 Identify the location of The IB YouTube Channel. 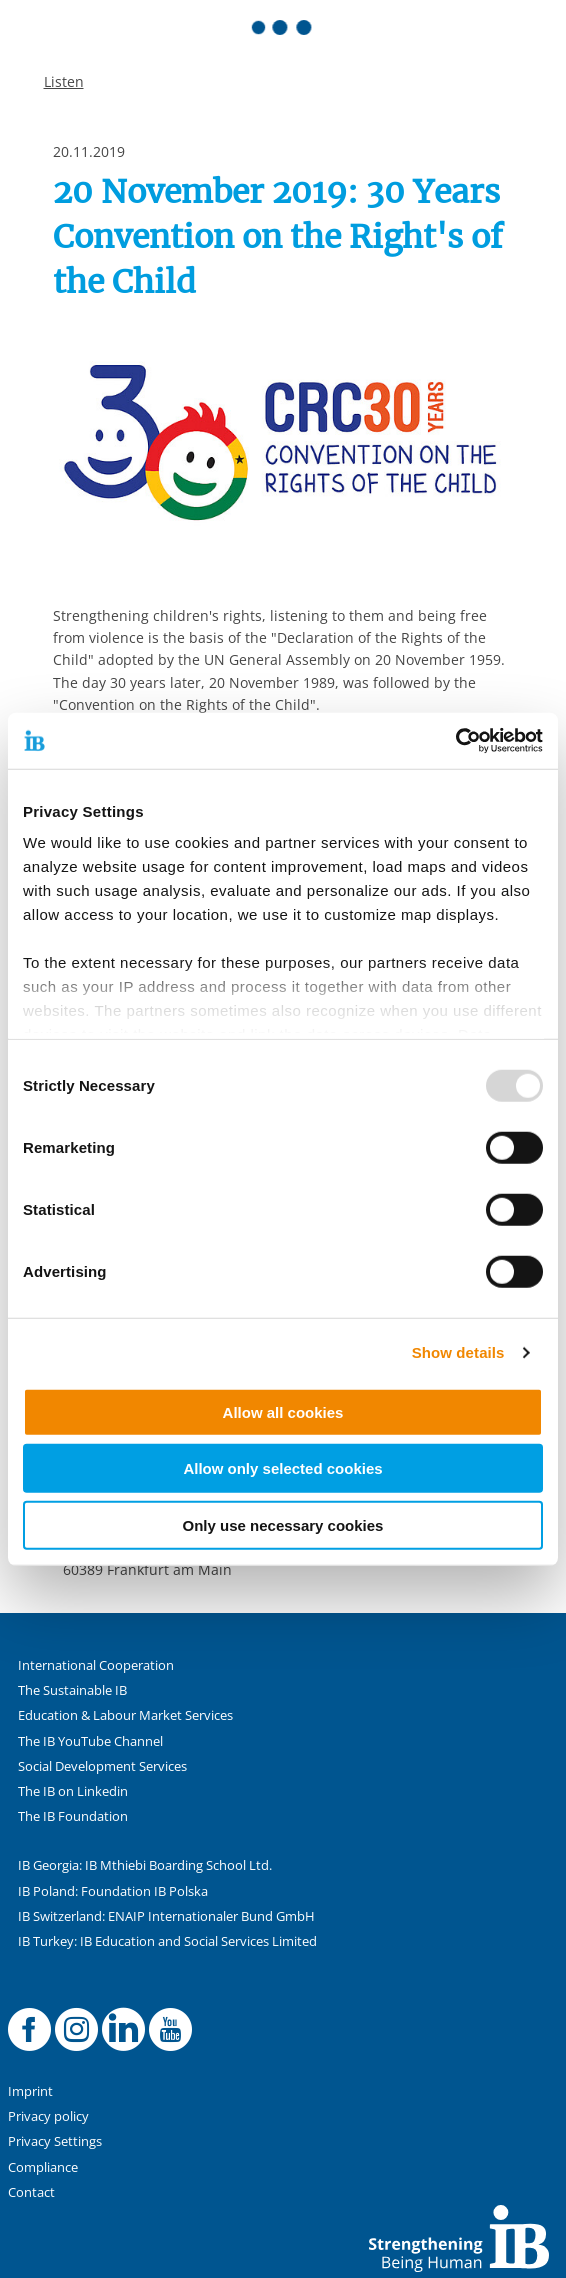
(90, 1741).